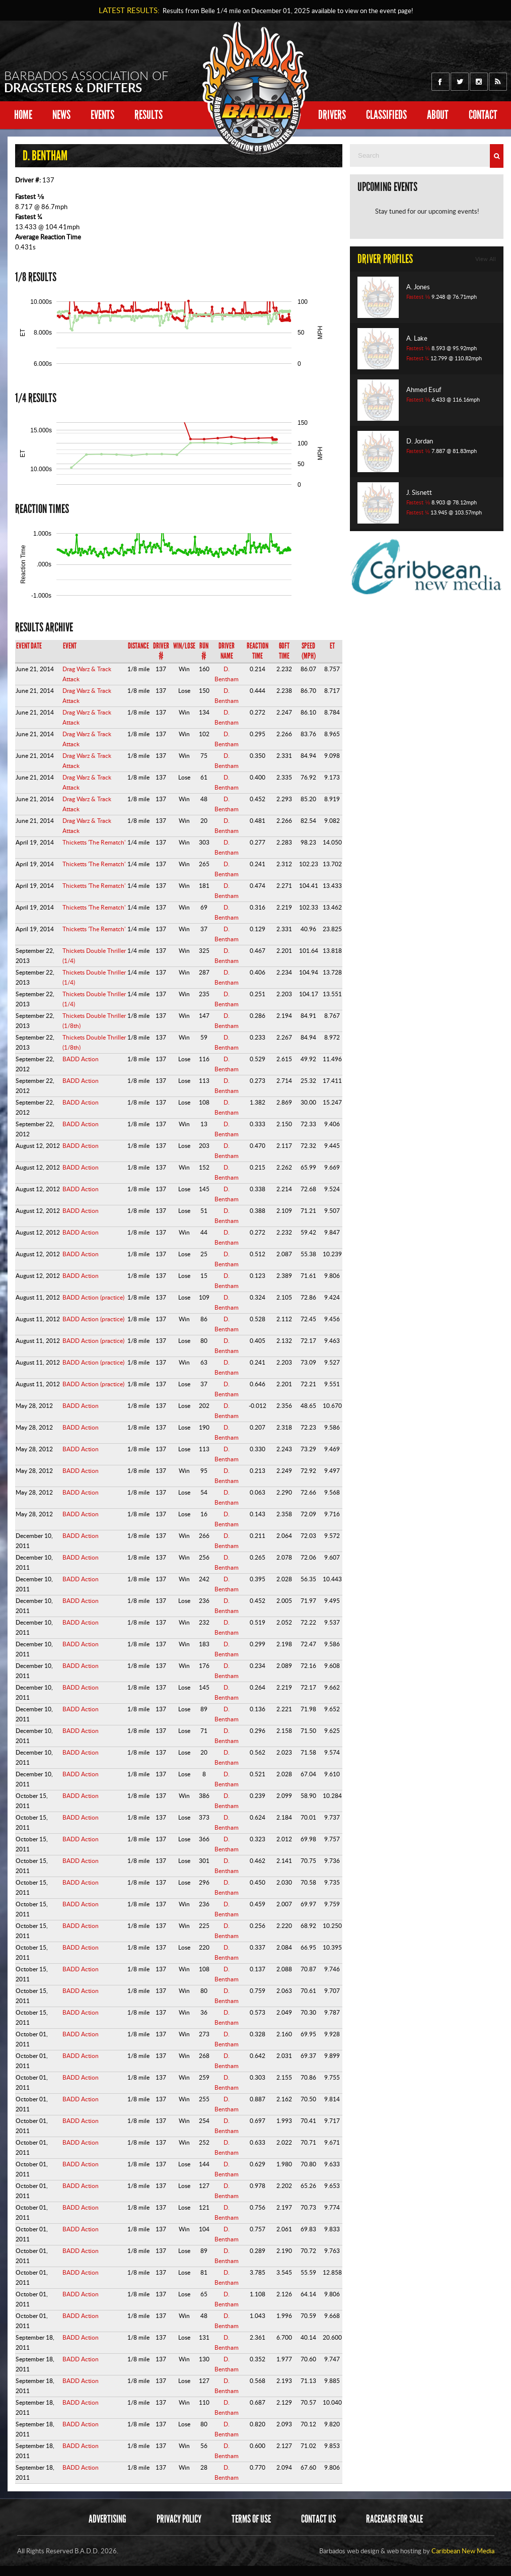 The height and width of the screenshot is (2576, 511). What do you see at coordinates (424, 389) in the screenshot?
I see `Ahmed Esuf` at bounding box center [424, 389].